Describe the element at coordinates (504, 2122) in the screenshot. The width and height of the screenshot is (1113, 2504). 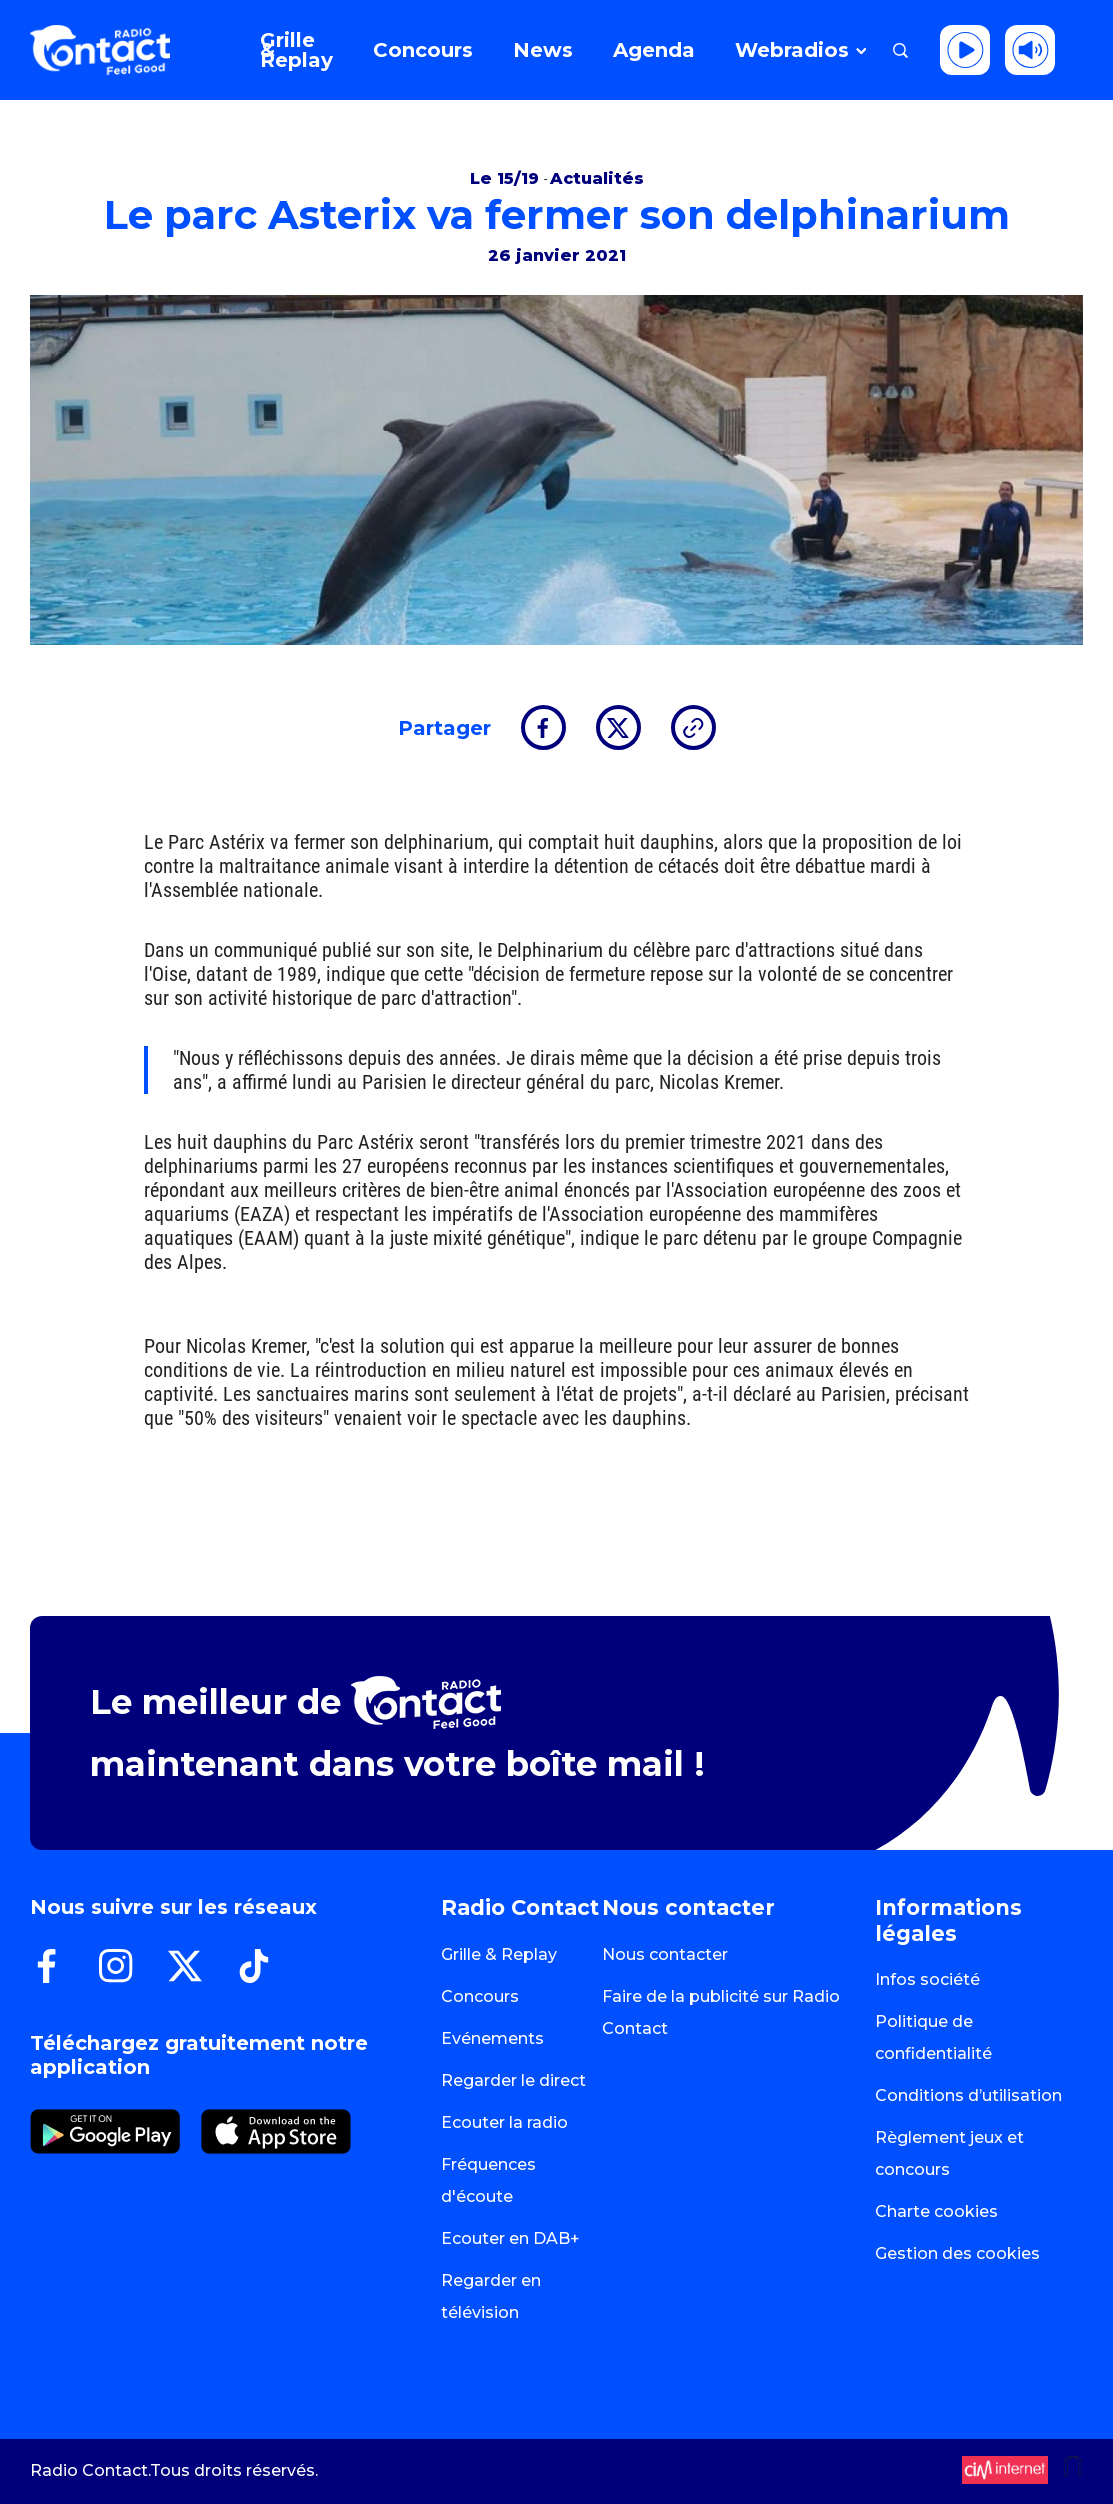
I see `Ecouter la radio` at that location.